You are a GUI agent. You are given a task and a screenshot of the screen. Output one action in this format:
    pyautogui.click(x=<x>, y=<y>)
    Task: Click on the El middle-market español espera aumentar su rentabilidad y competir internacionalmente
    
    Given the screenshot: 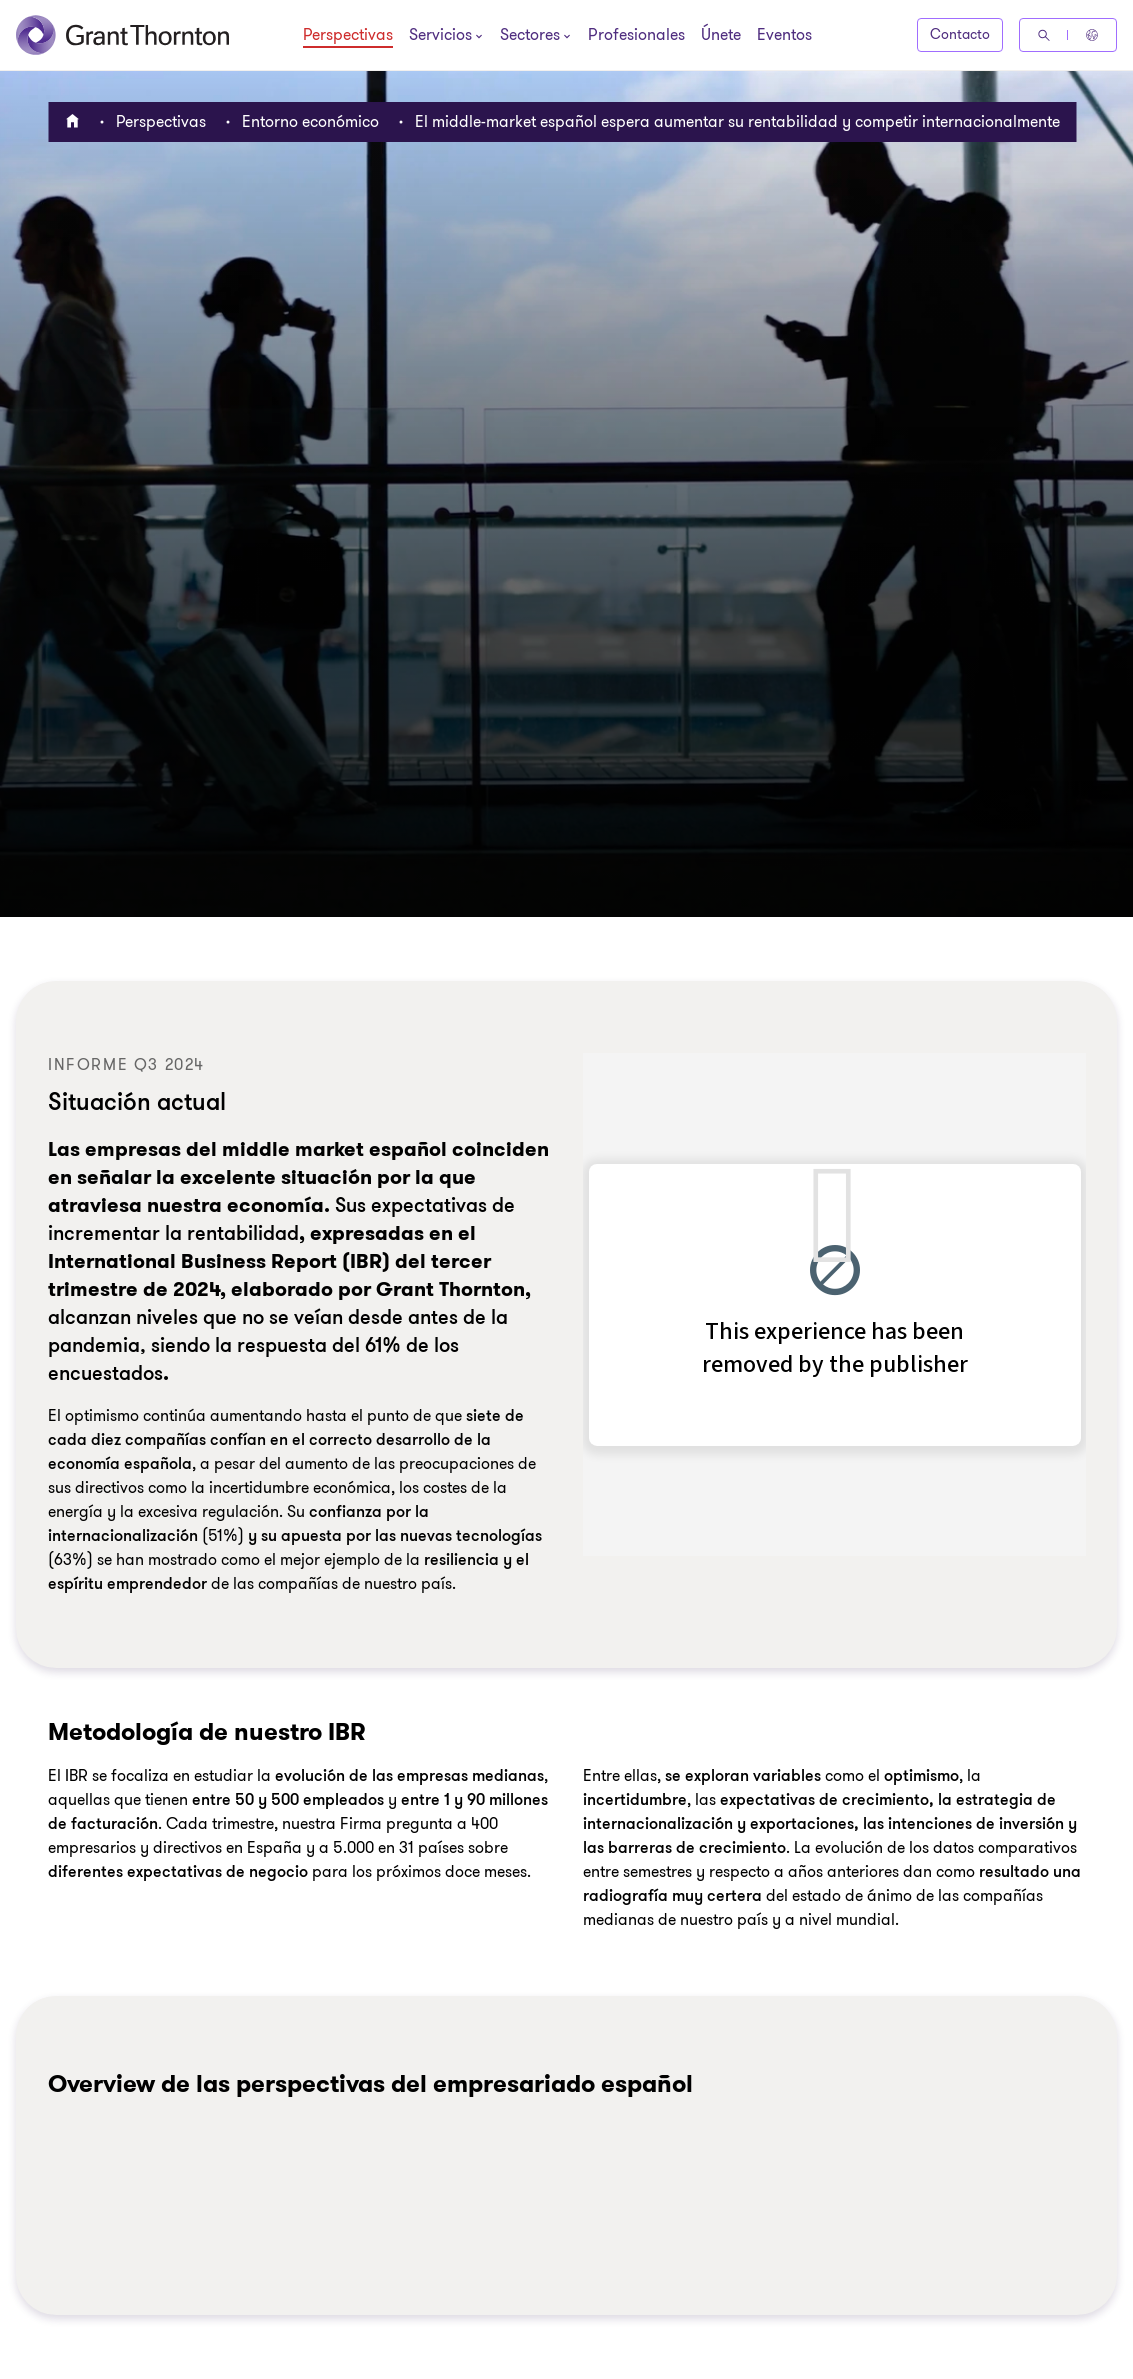 What is the action you would take?
    pyautogui.click(x=737, y=122)
    